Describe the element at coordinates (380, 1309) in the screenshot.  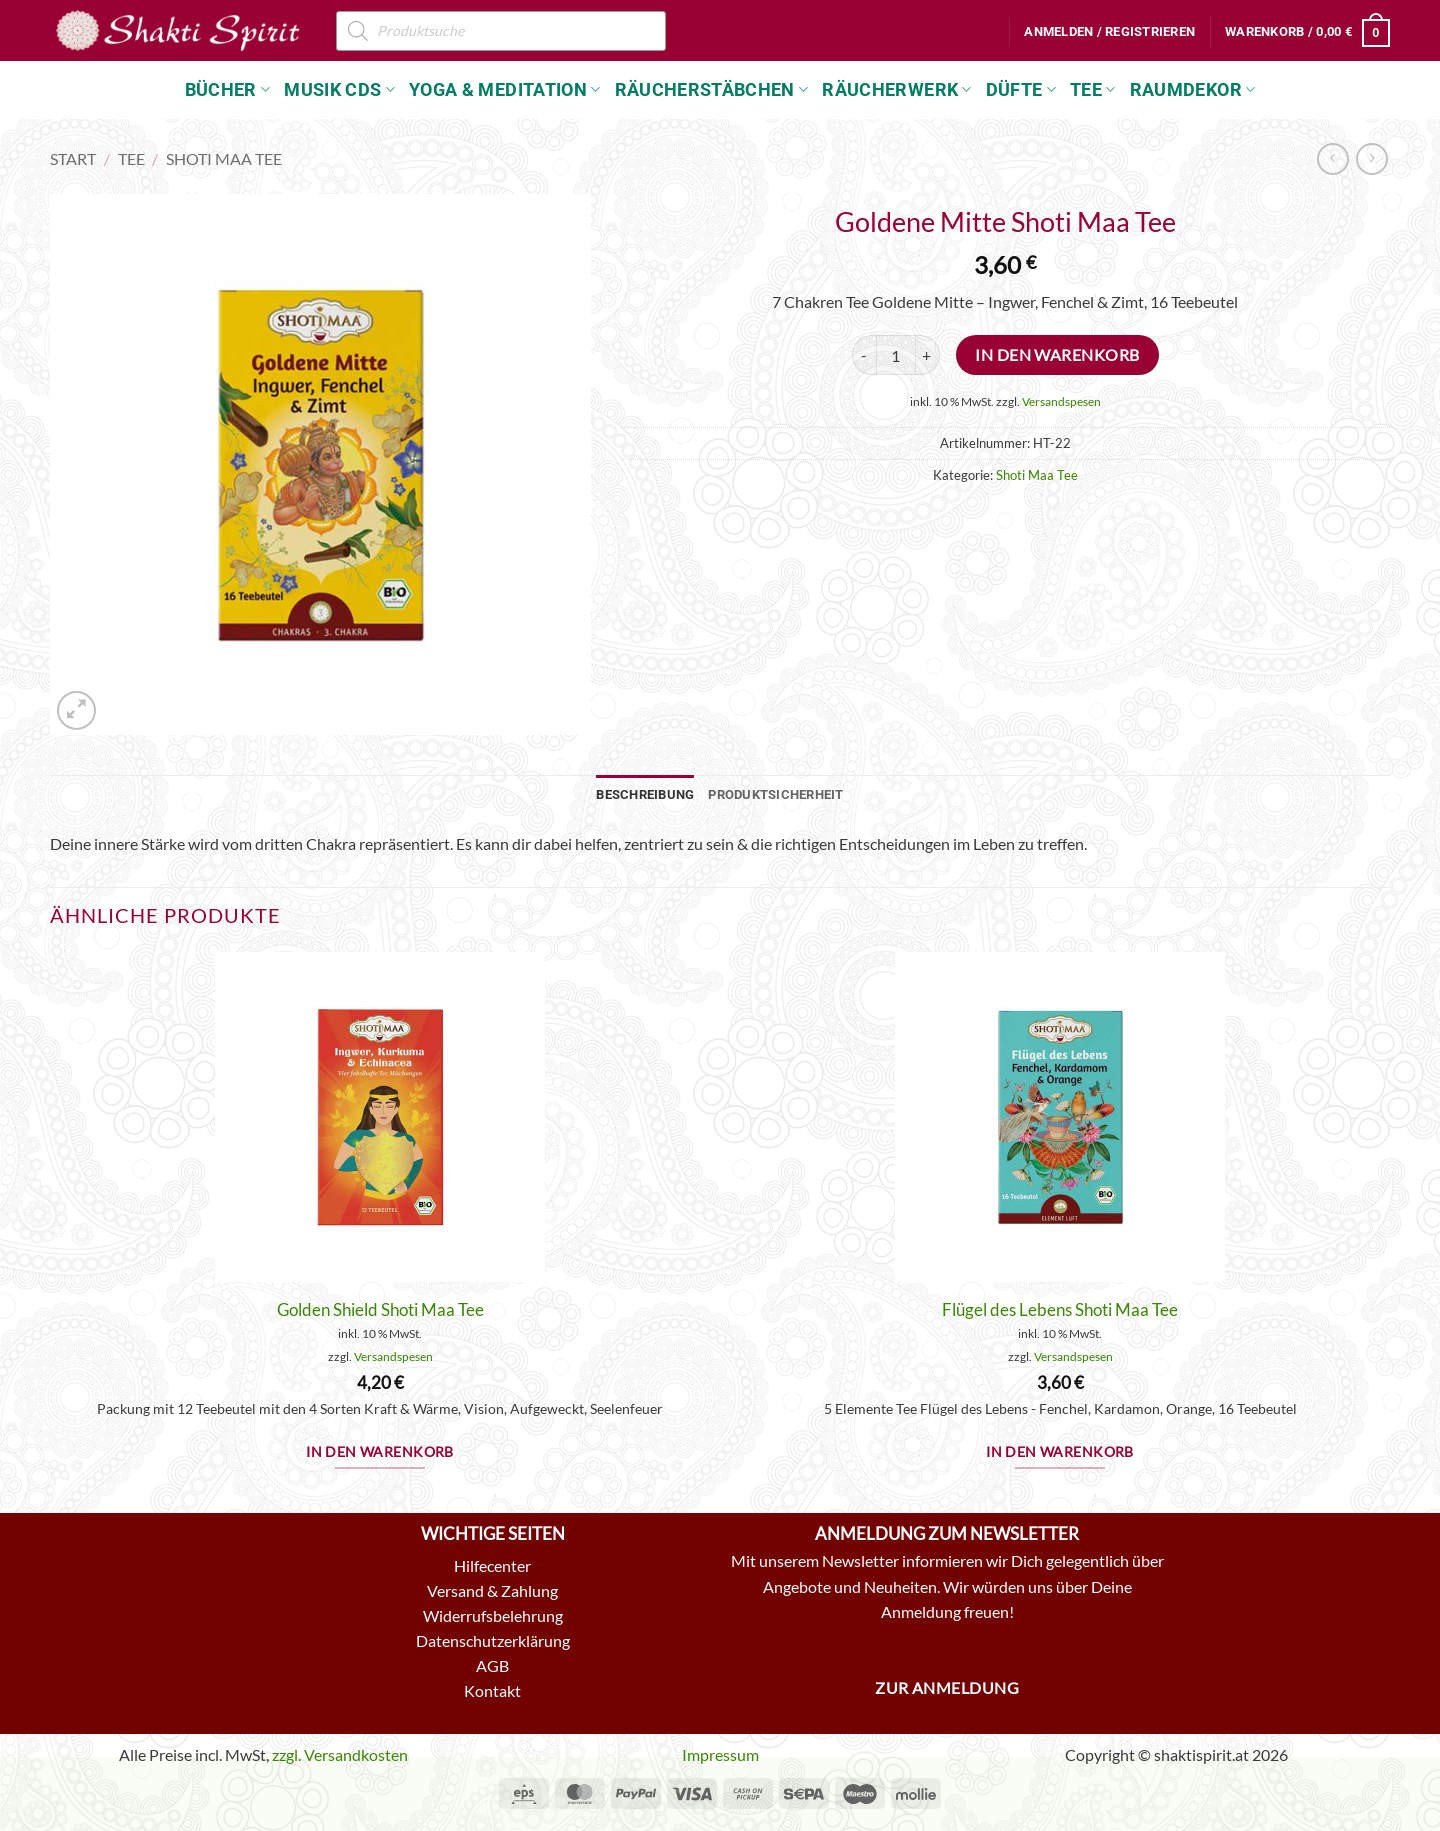
I see `Golden Shield Shoti Maa Tee` at that location.